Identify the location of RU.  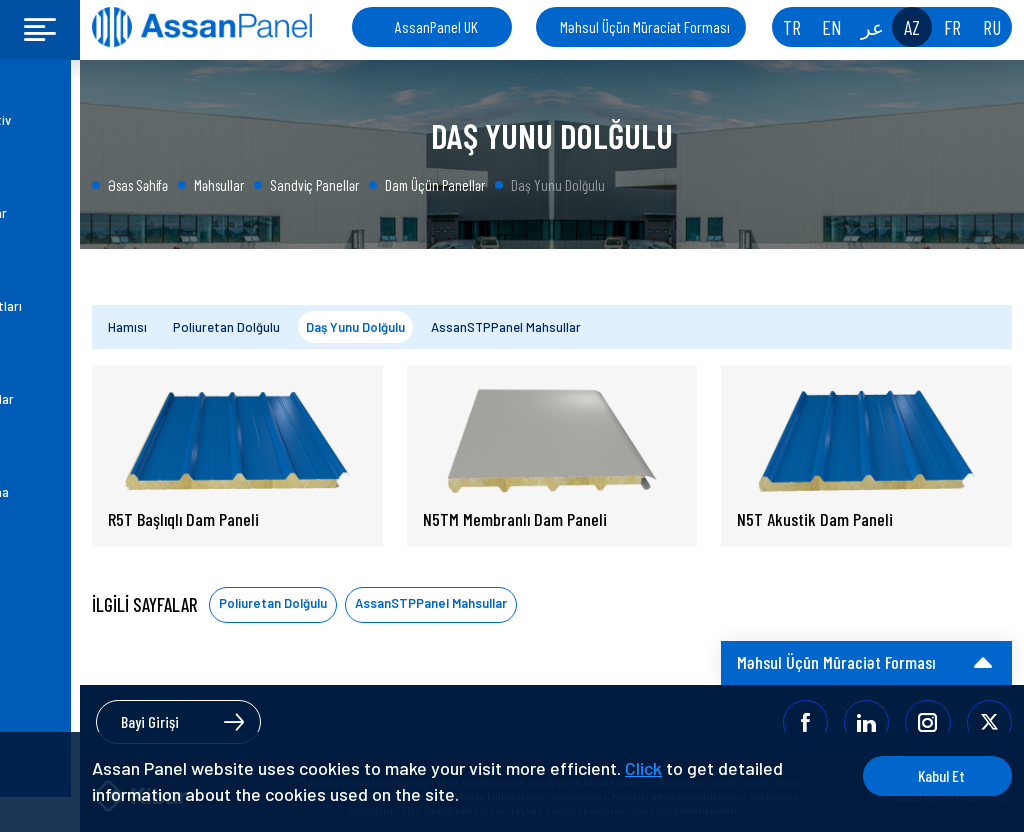
(992, 27).